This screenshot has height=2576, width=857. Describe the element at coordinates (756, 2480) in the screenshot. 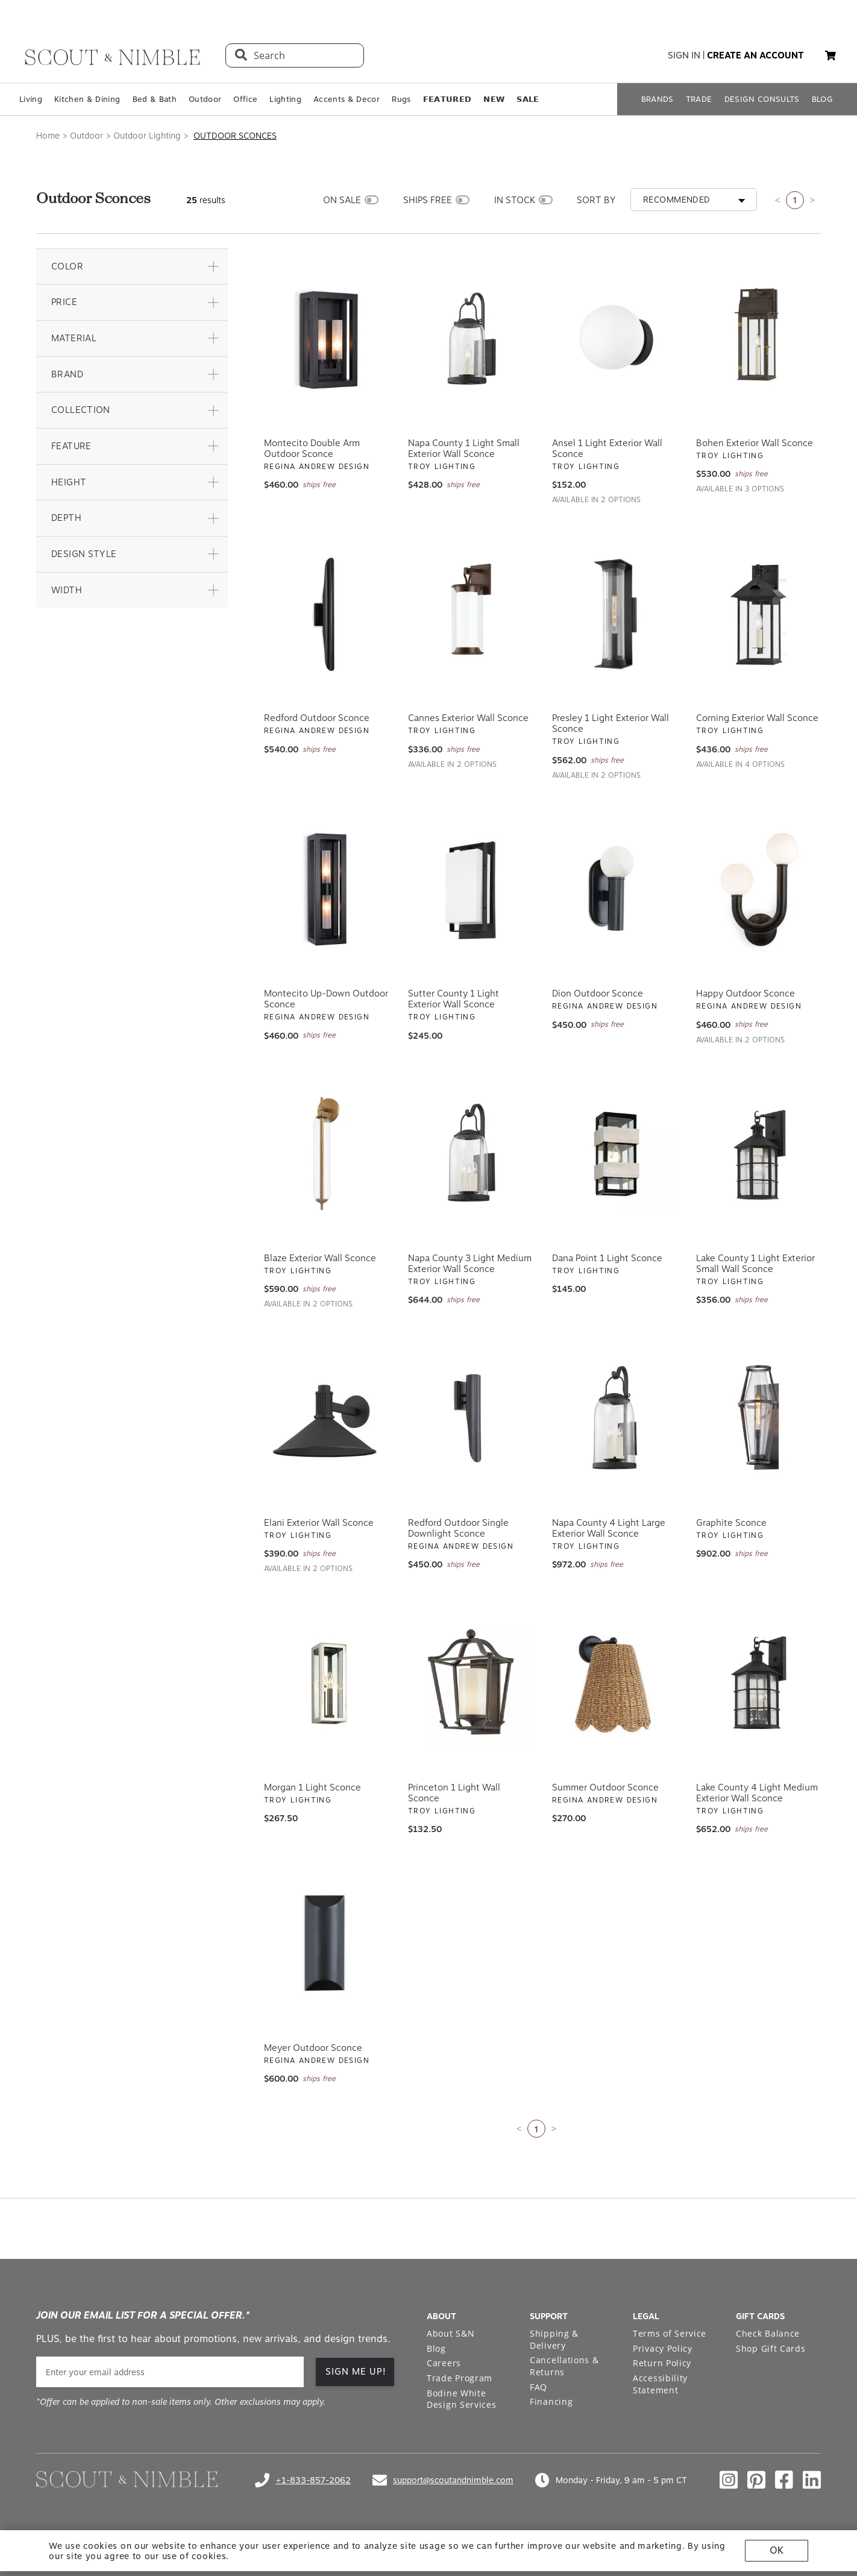

I see `[Check out our pinterest profile]` at that location.